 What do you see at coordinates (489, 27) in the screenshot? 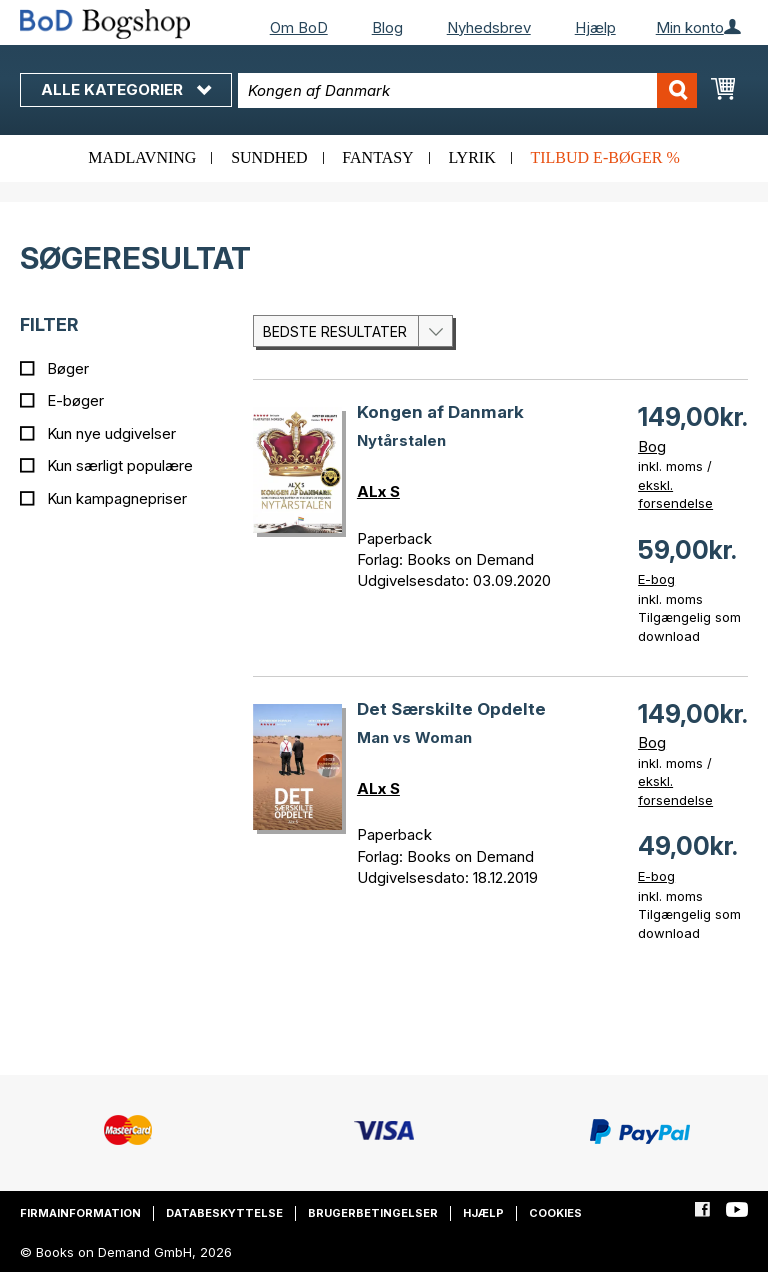
I see `Nyhedsbrev` at bounding box center [489, 27].